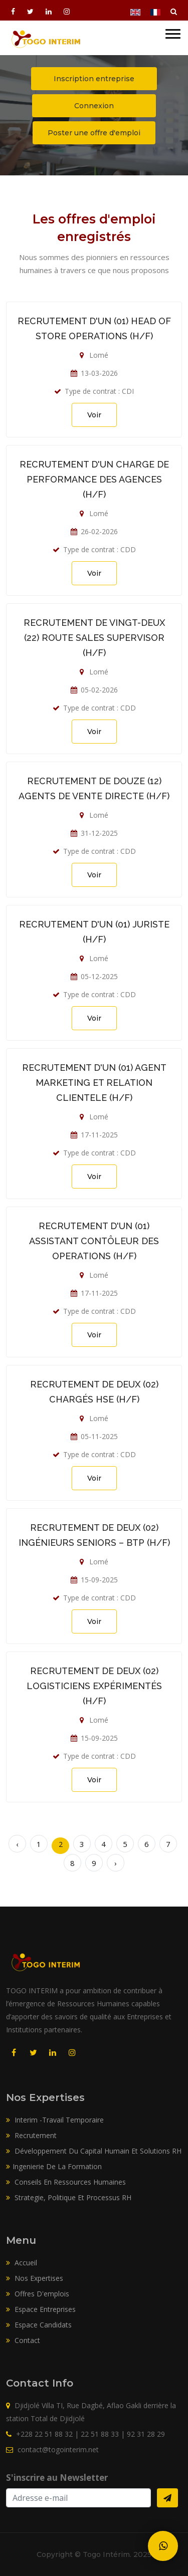 This screenshot has width=188, height=2576. I want to click on RECRUTEMENT DE DEUX (02) LOGISTICIENS EXPÉRIMENTÉS (H/F), so click(94, 1686).